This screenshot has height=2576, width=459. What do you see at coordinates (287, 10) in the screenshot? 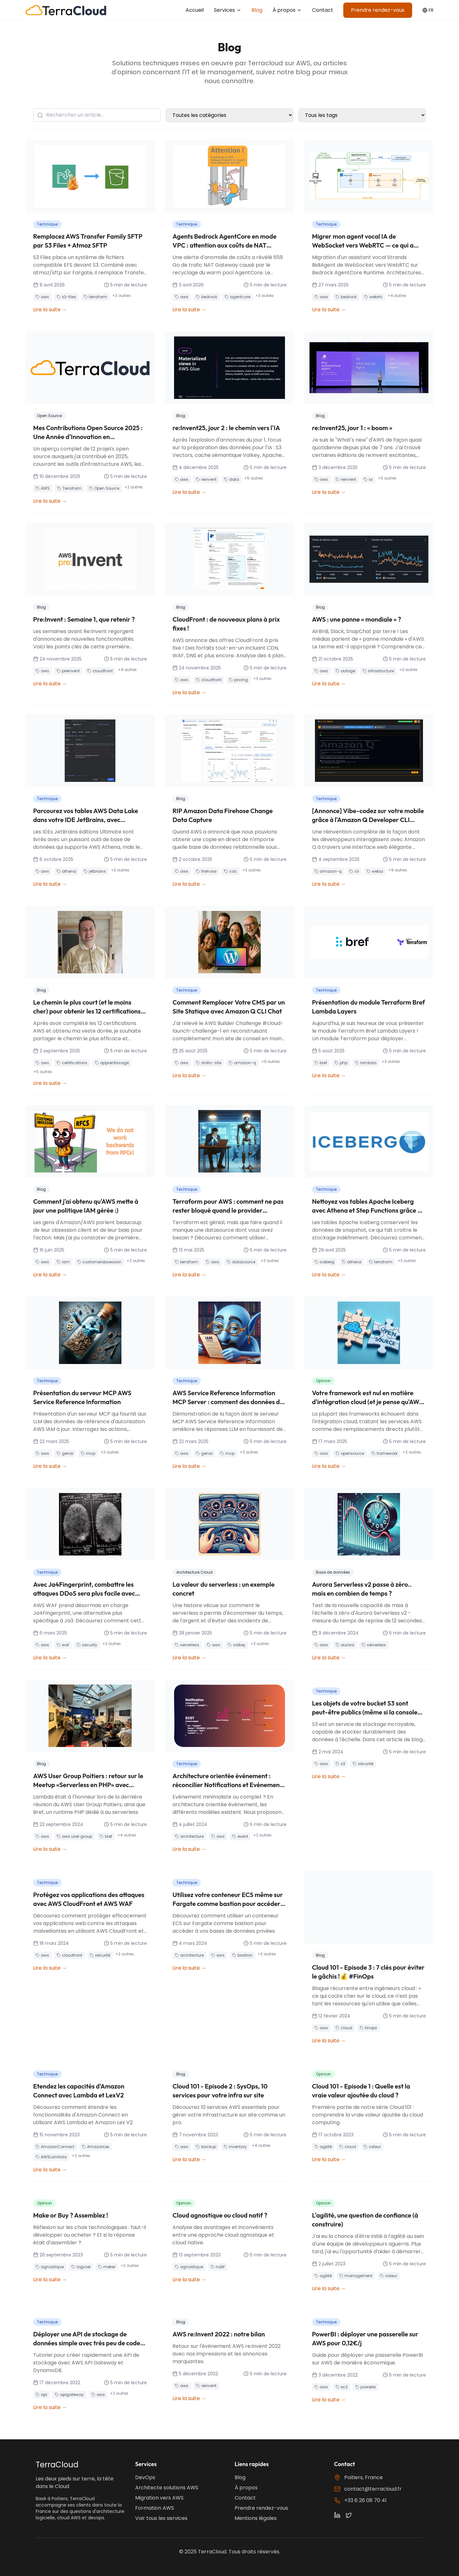
I see `À propos` at bounding box center [287, 10].